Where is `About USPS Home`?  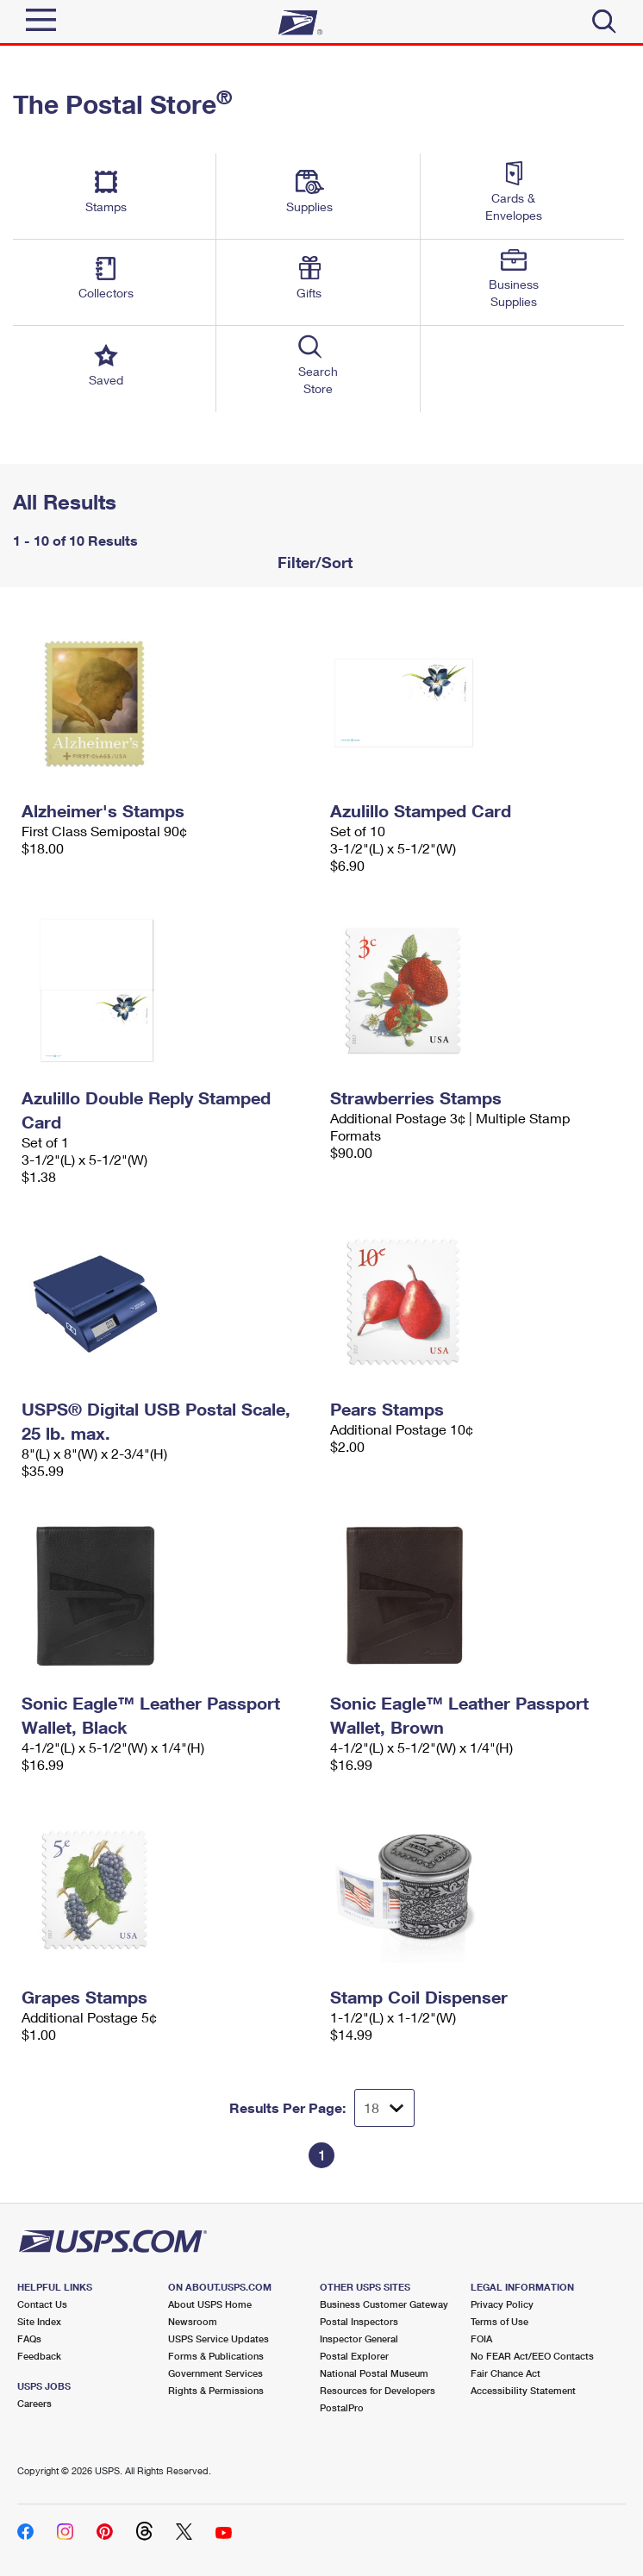 About USPS Home is located at coordinates (210, 2304).